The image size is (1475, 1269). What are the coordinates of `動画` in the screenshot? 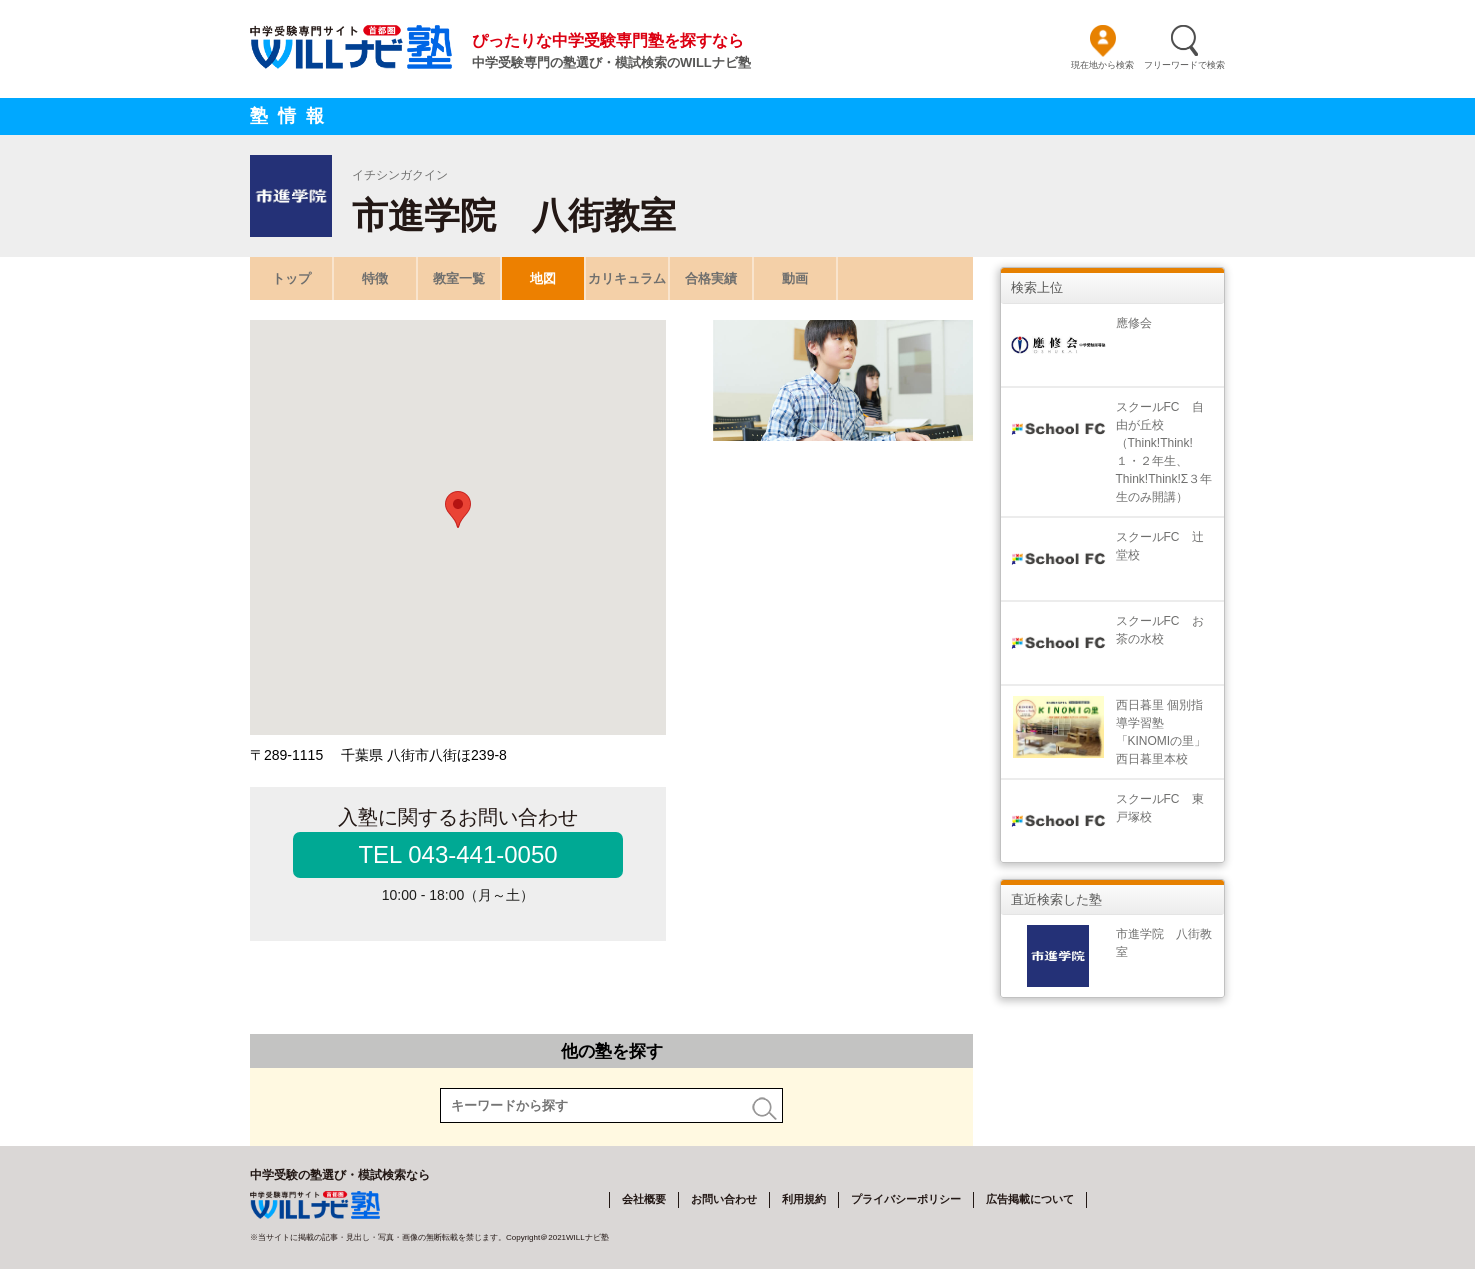 It's located at (795, 278).